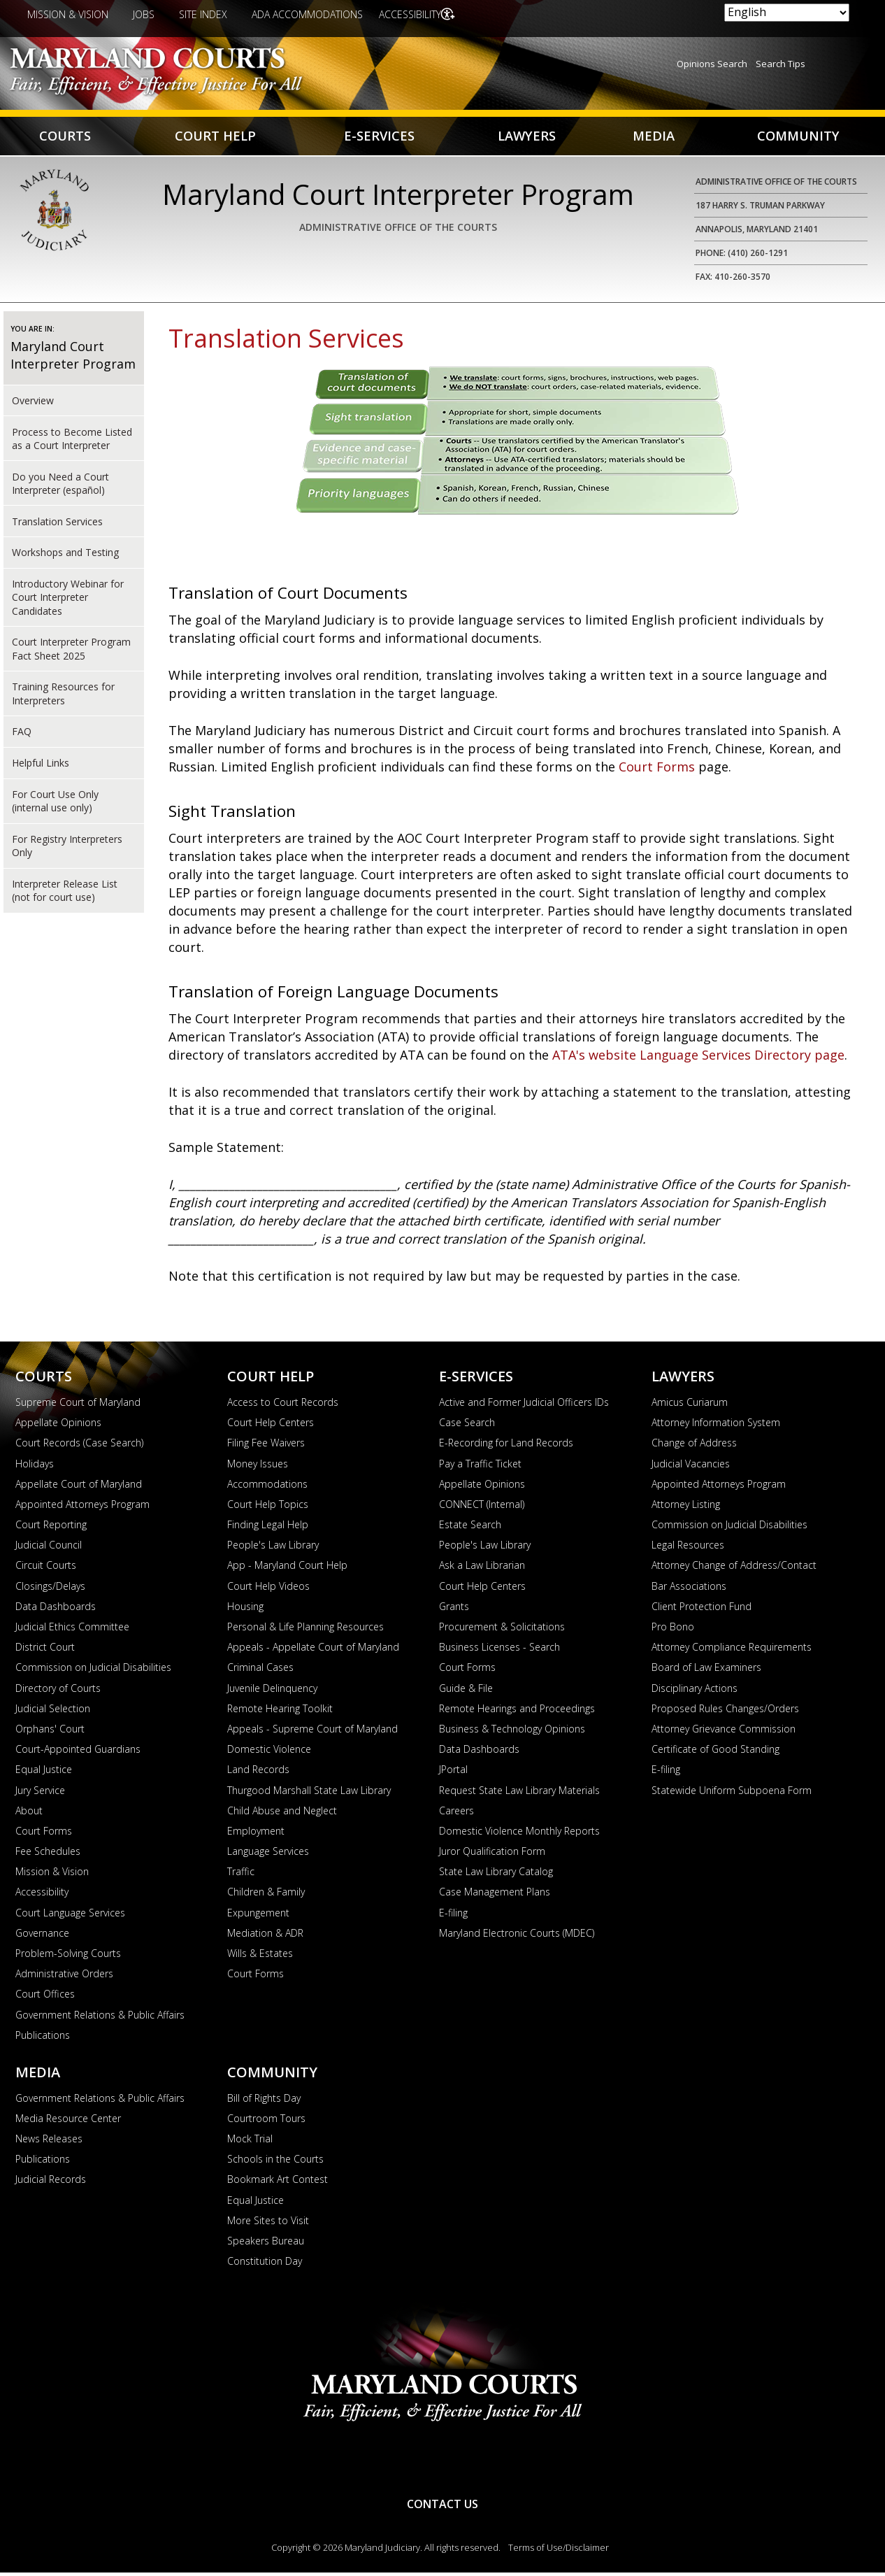 The width and height of the screenshot is (885, 2576). I want to click on Twitter, so click(488, 2464).